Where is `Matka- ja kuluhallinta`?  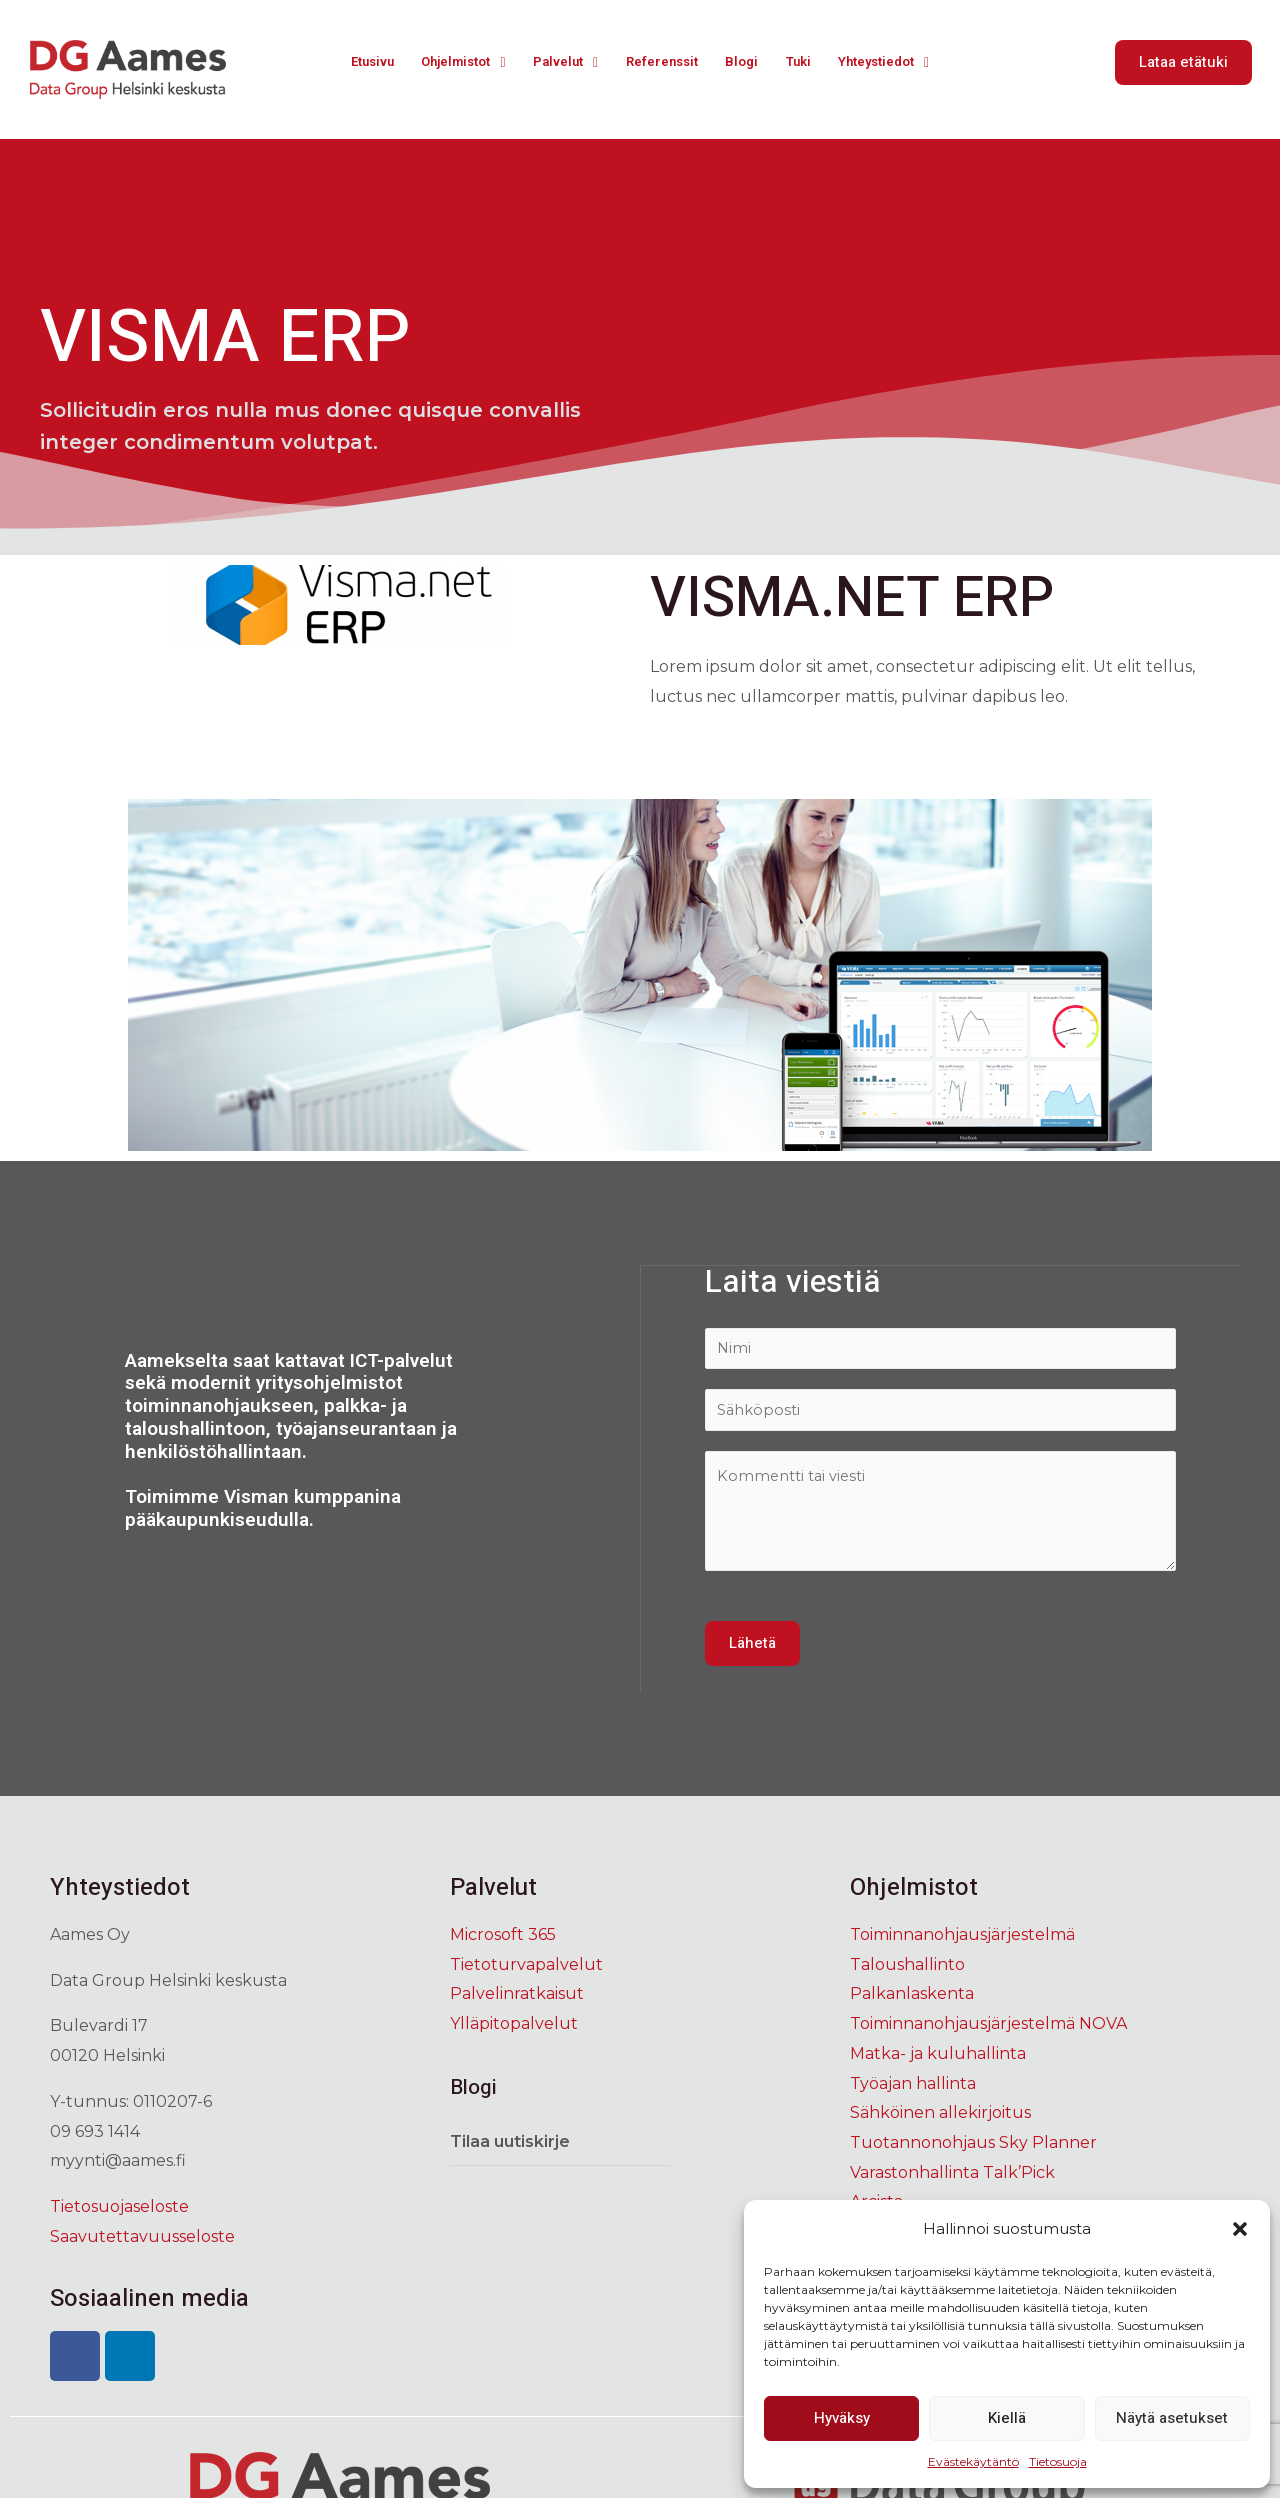 Matka- ja kuluhallinta is located at coordinates (938, 2058).